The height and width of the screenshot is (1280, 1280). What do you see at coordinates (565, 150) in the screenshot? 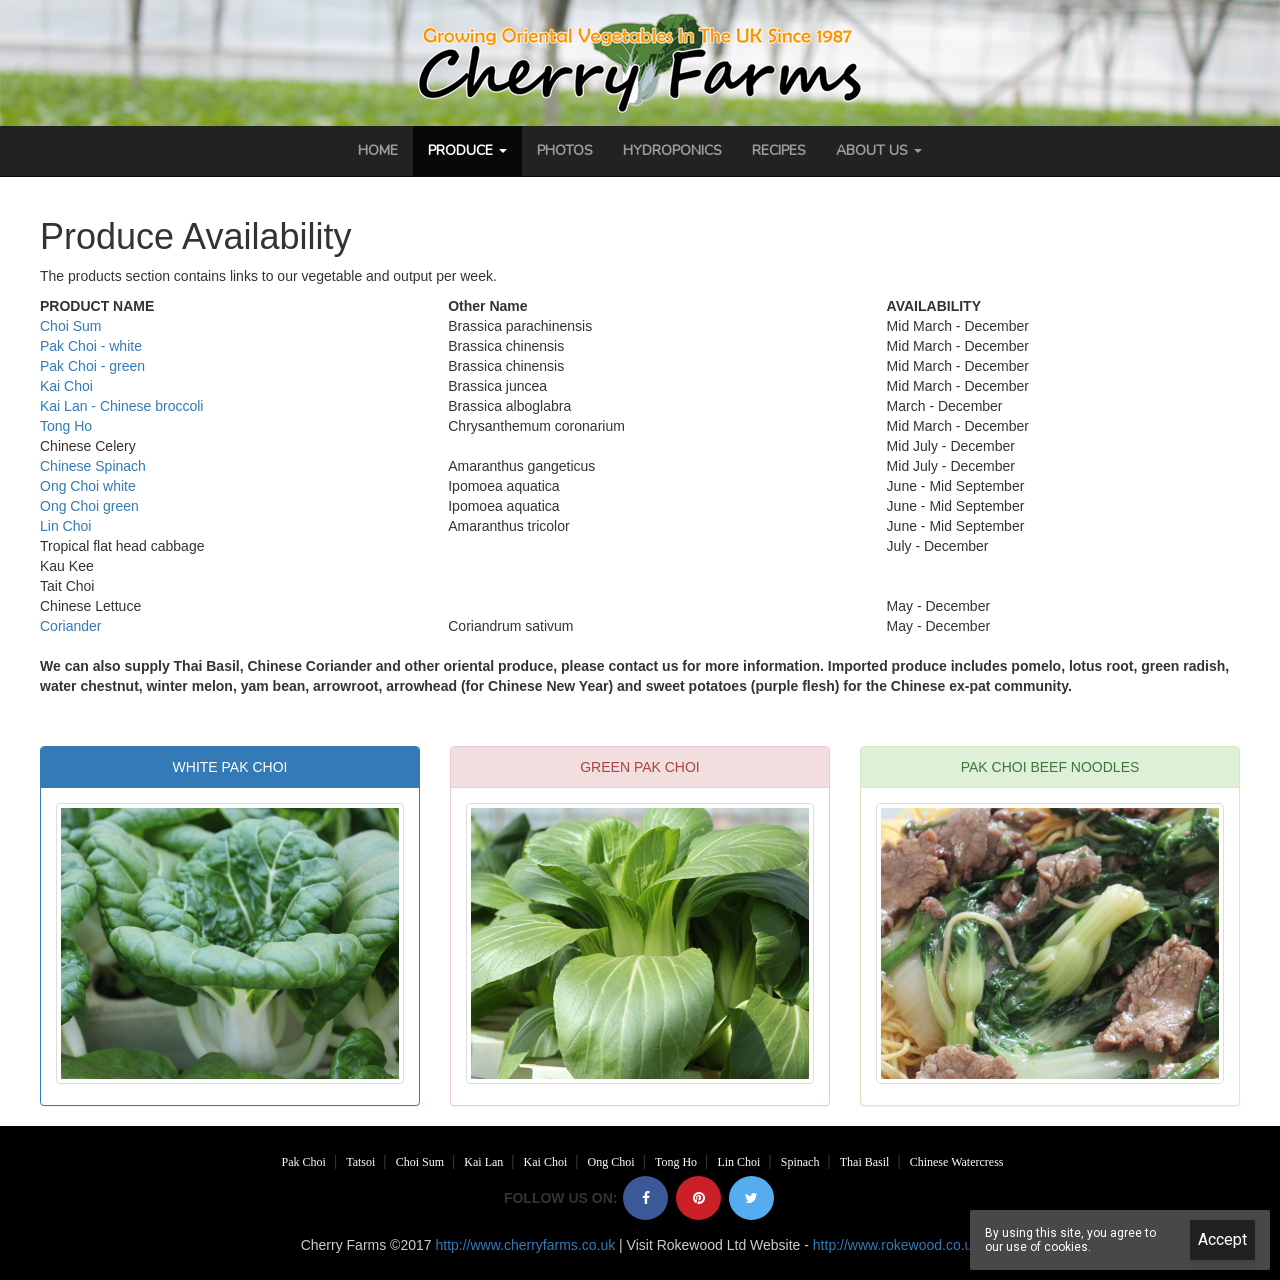
I see `Photos` at bounding box center [565, 150].